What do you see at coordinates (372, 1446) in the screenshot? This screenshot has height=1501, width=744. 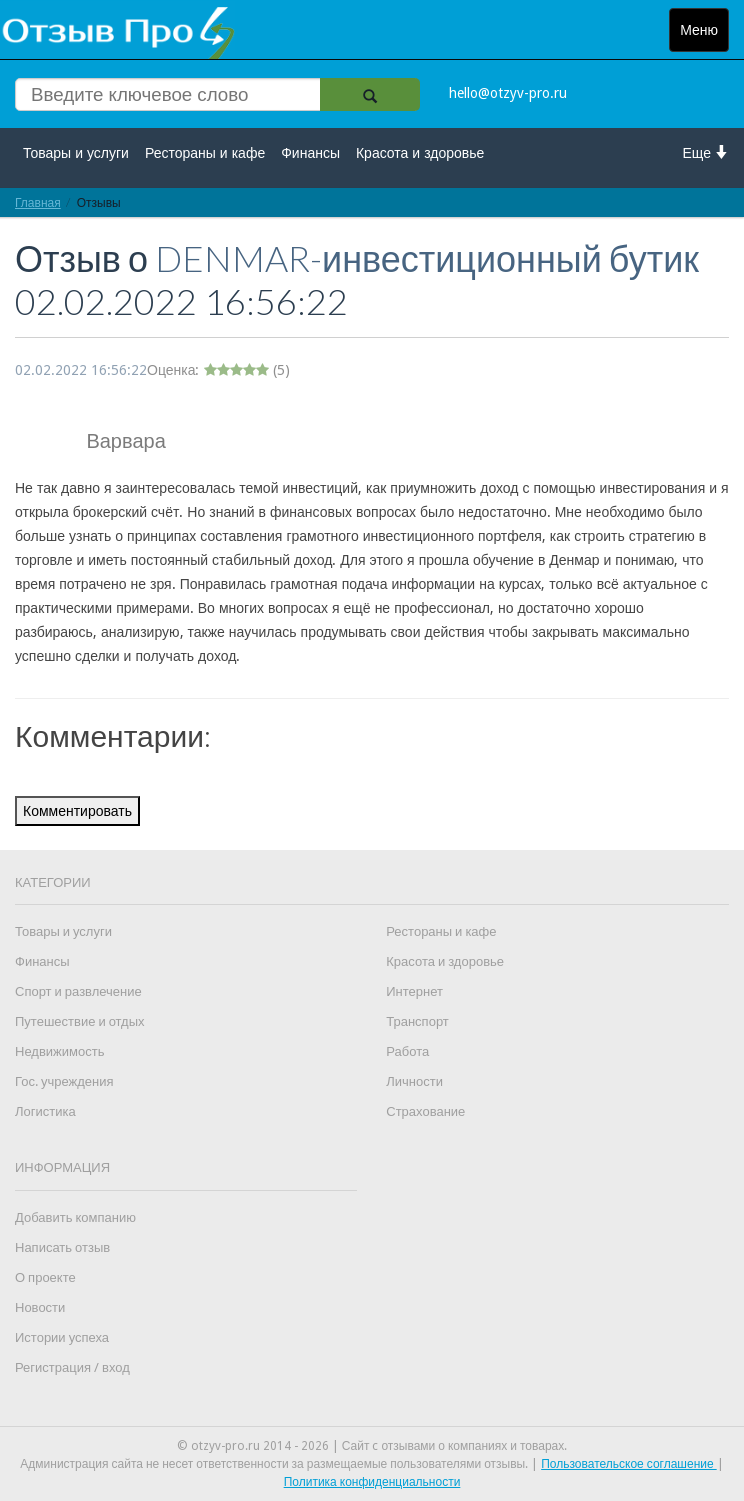 I see `© otzyv-pro.ru 2014 - 2026 | Сайт c отзывами о компаниях и товарах.` at bounding box center [372, 1446].